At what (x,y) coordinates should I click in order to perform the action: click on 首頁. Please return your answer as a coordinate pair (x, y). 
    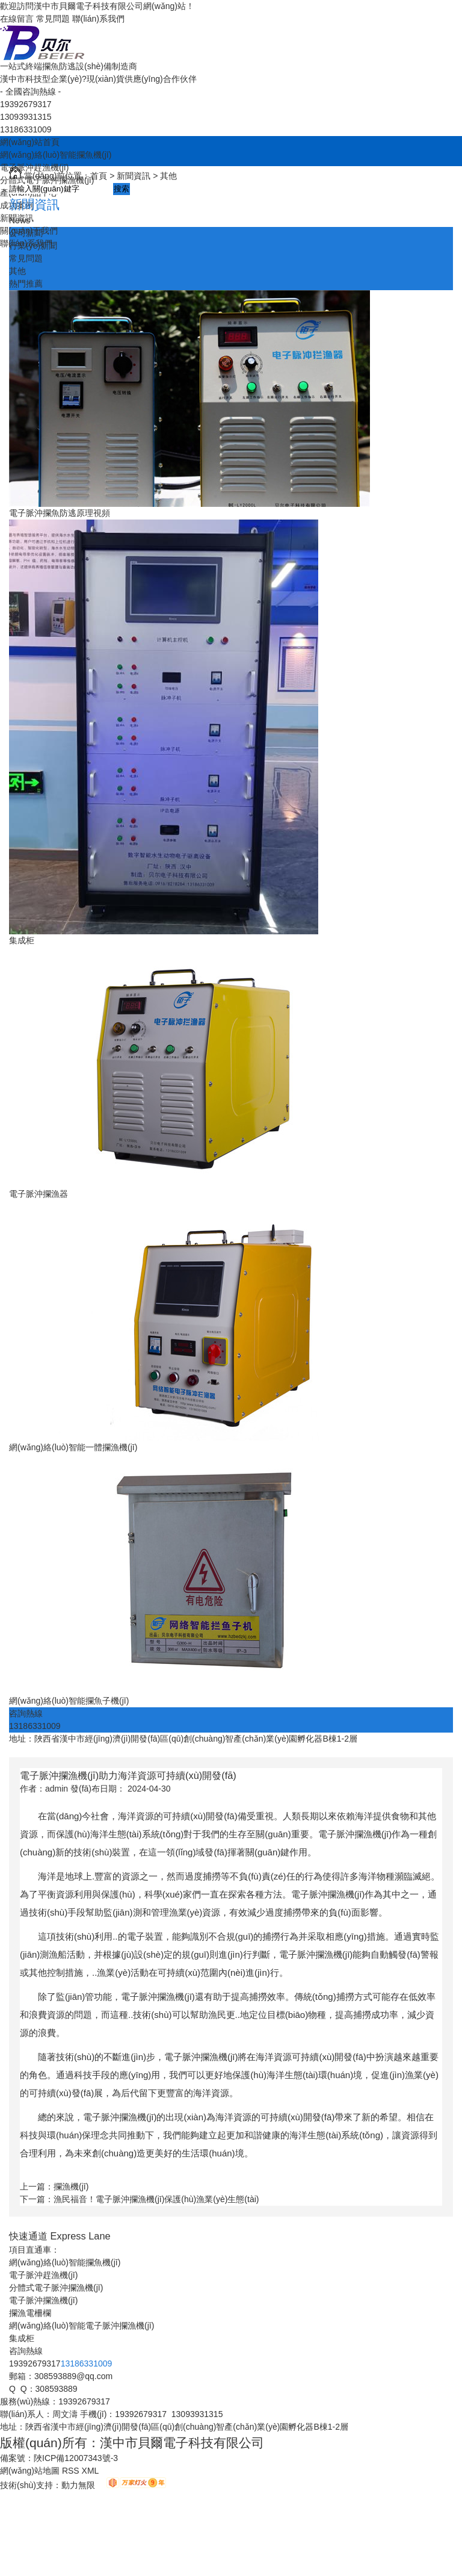
    Looking at the image, I should click on (98, 176).